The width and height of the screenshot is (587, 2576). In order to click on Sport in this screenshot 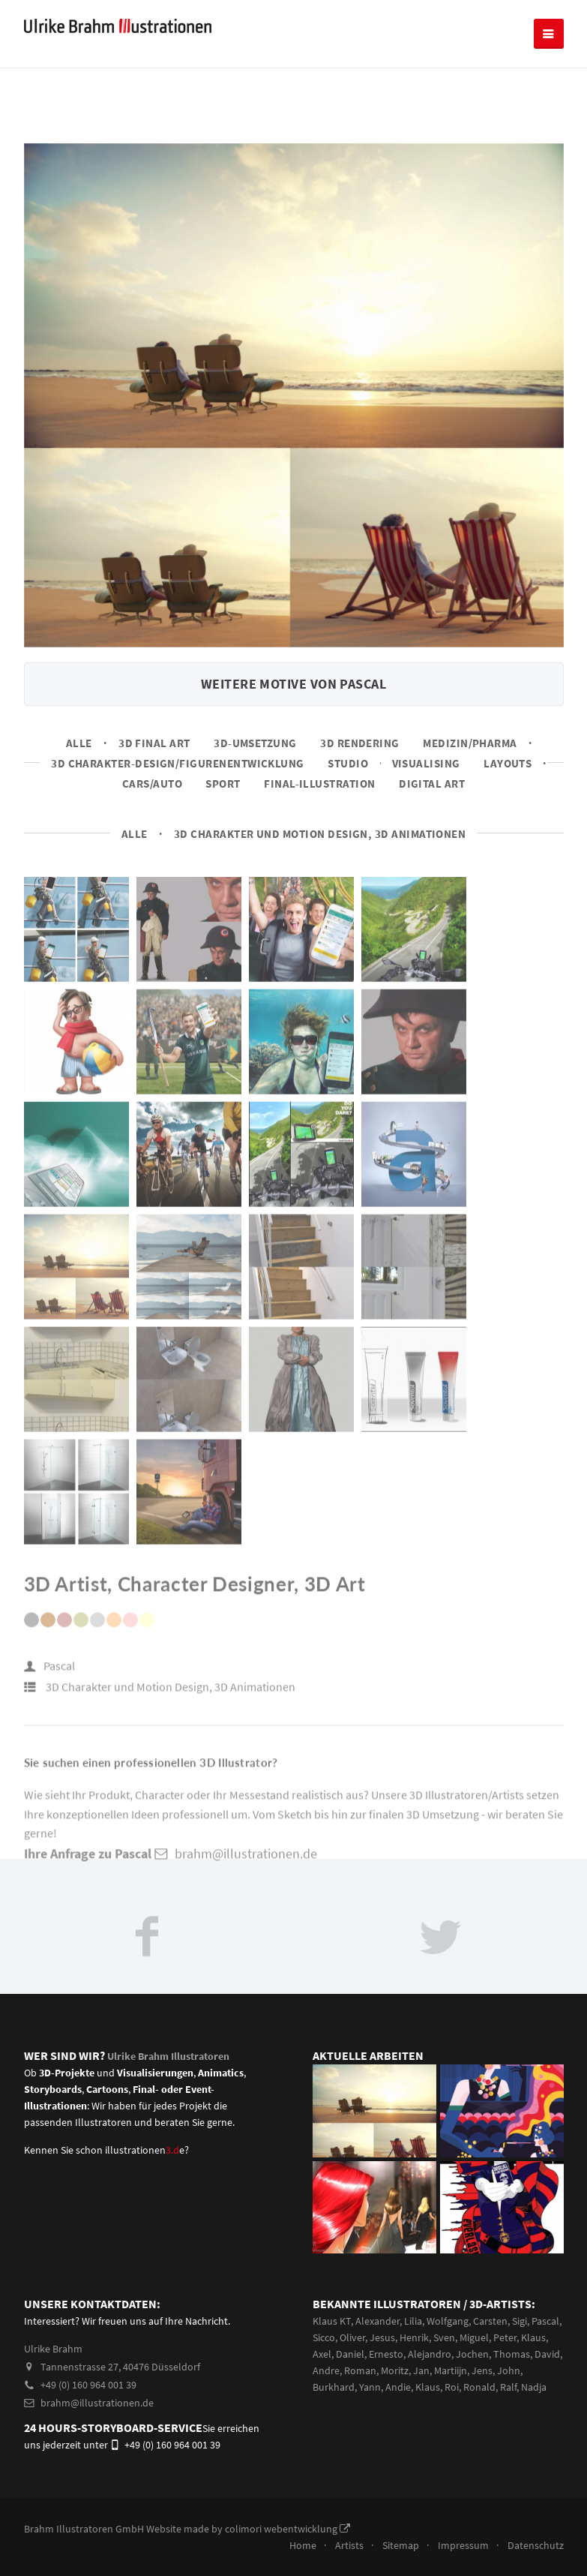, I will do `click(222, 783)`.